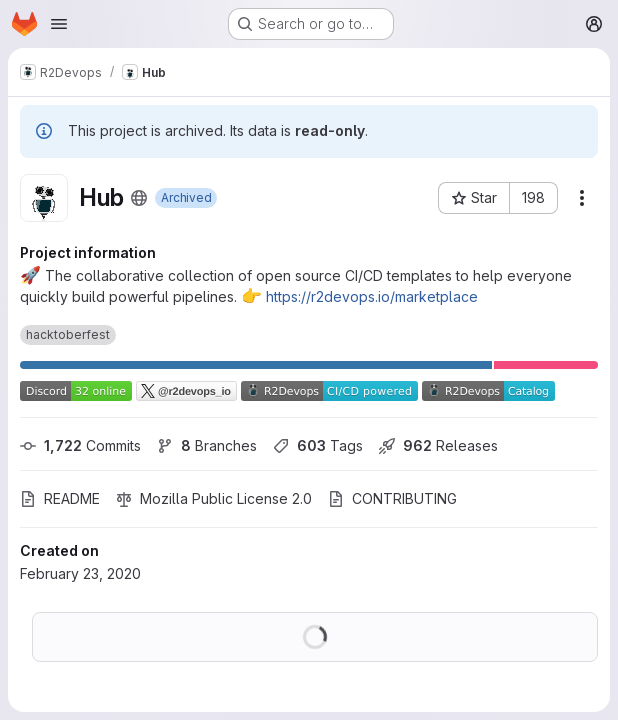  What do you see at coordinates (59, 24) in the screenshot?
I see `[Open navigation menu]` at bounding box center [59, 24].